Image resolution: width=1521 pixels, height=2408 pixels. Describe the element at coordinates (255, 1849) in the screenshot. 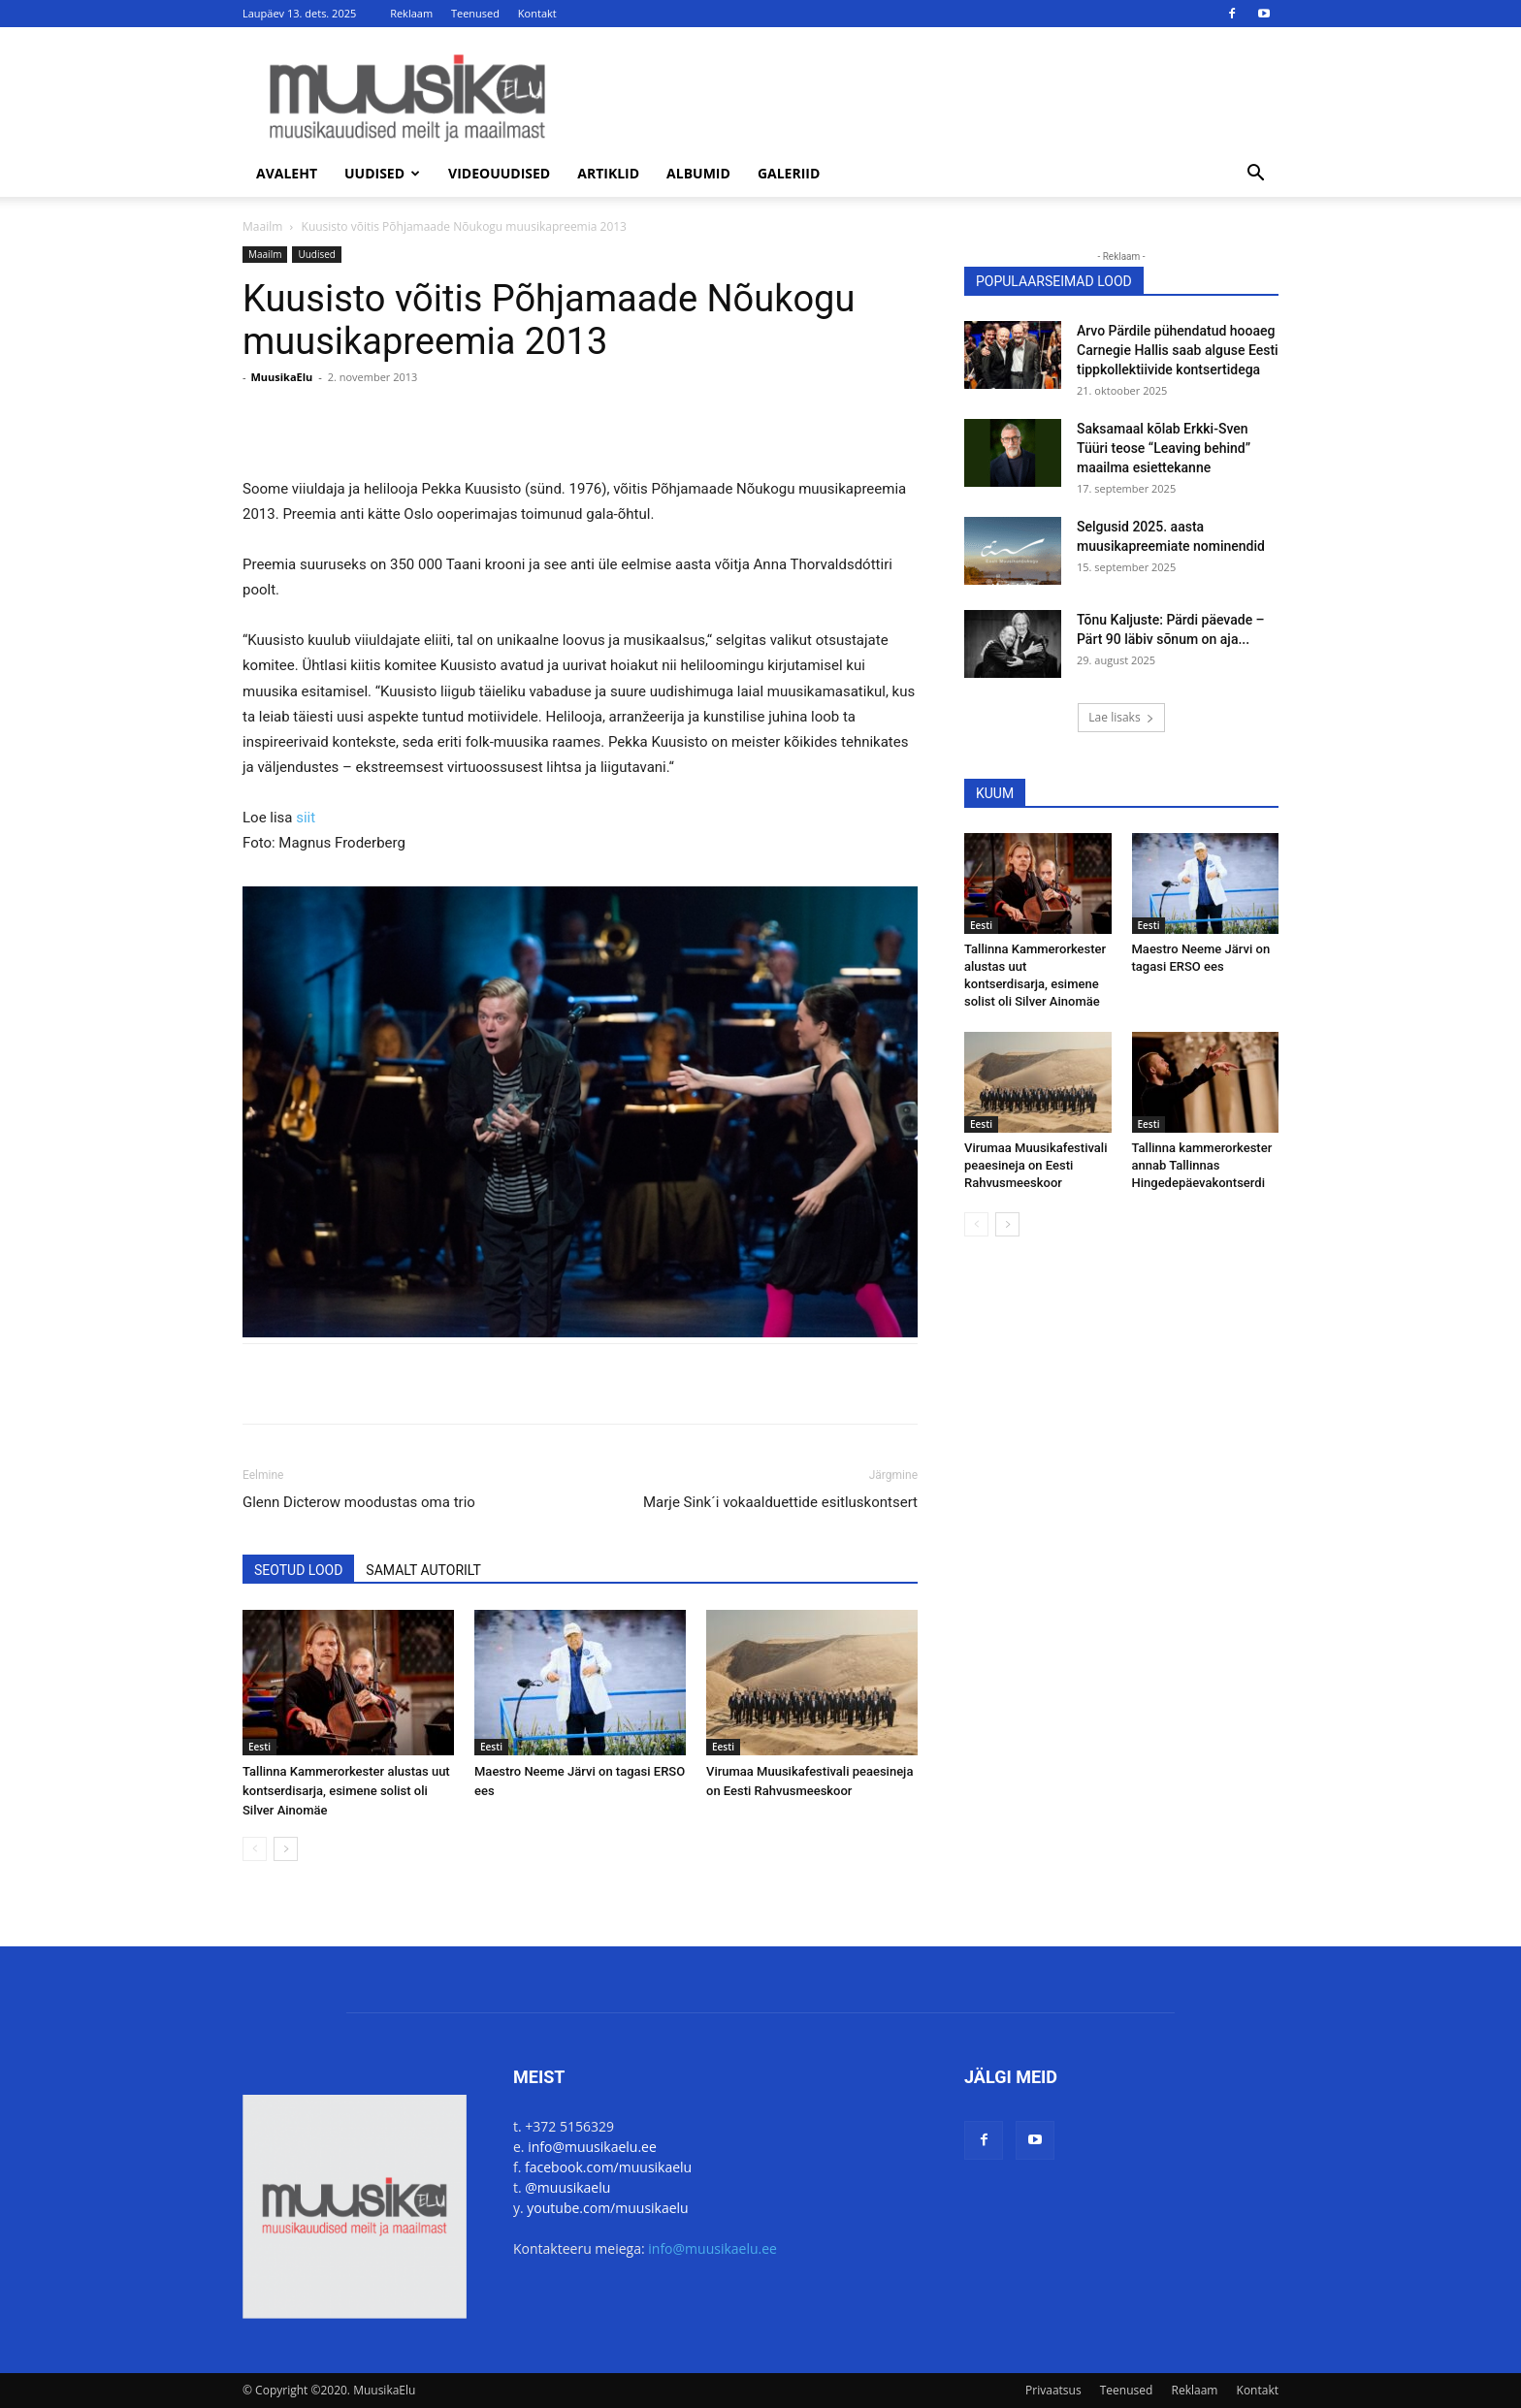

I see `[prev-page]` at that location.